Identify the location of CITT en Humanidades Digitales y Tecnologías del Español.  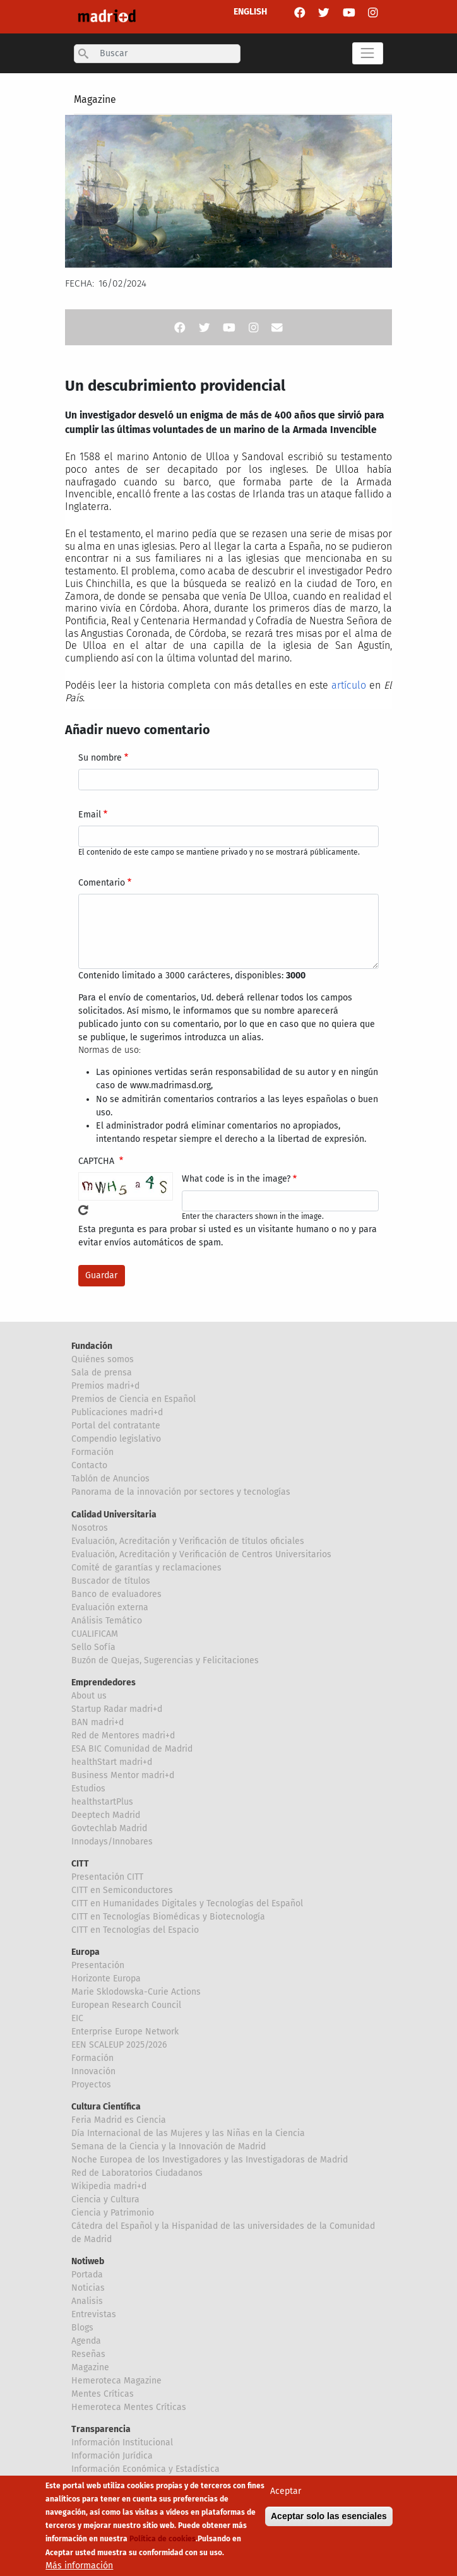
(187, 1903).